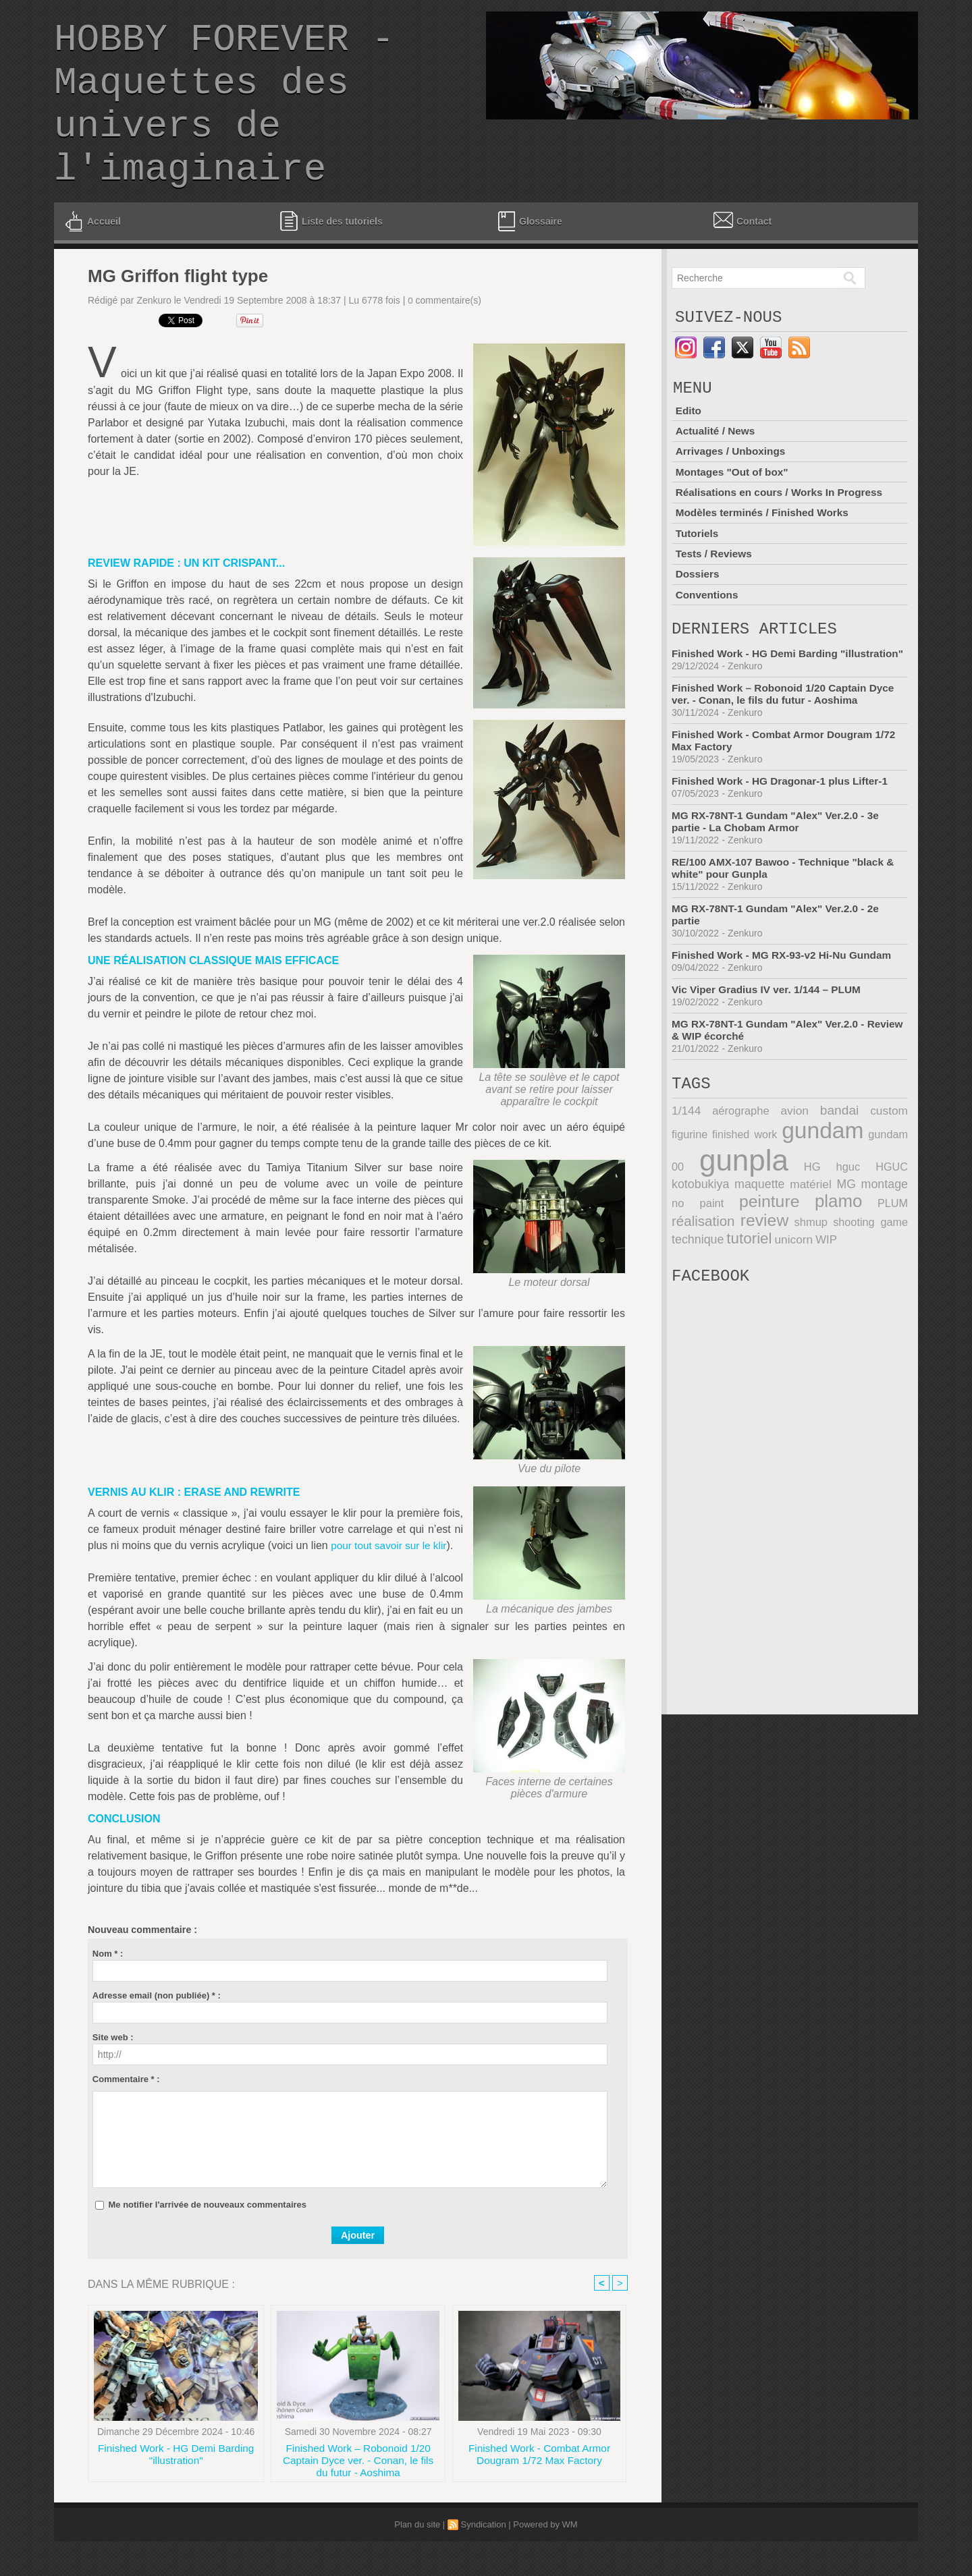  What do you see at coordinates (732, 489) in the screenshot?
I see `Arrivages / Unboxings` at bounding box center [732, 489].